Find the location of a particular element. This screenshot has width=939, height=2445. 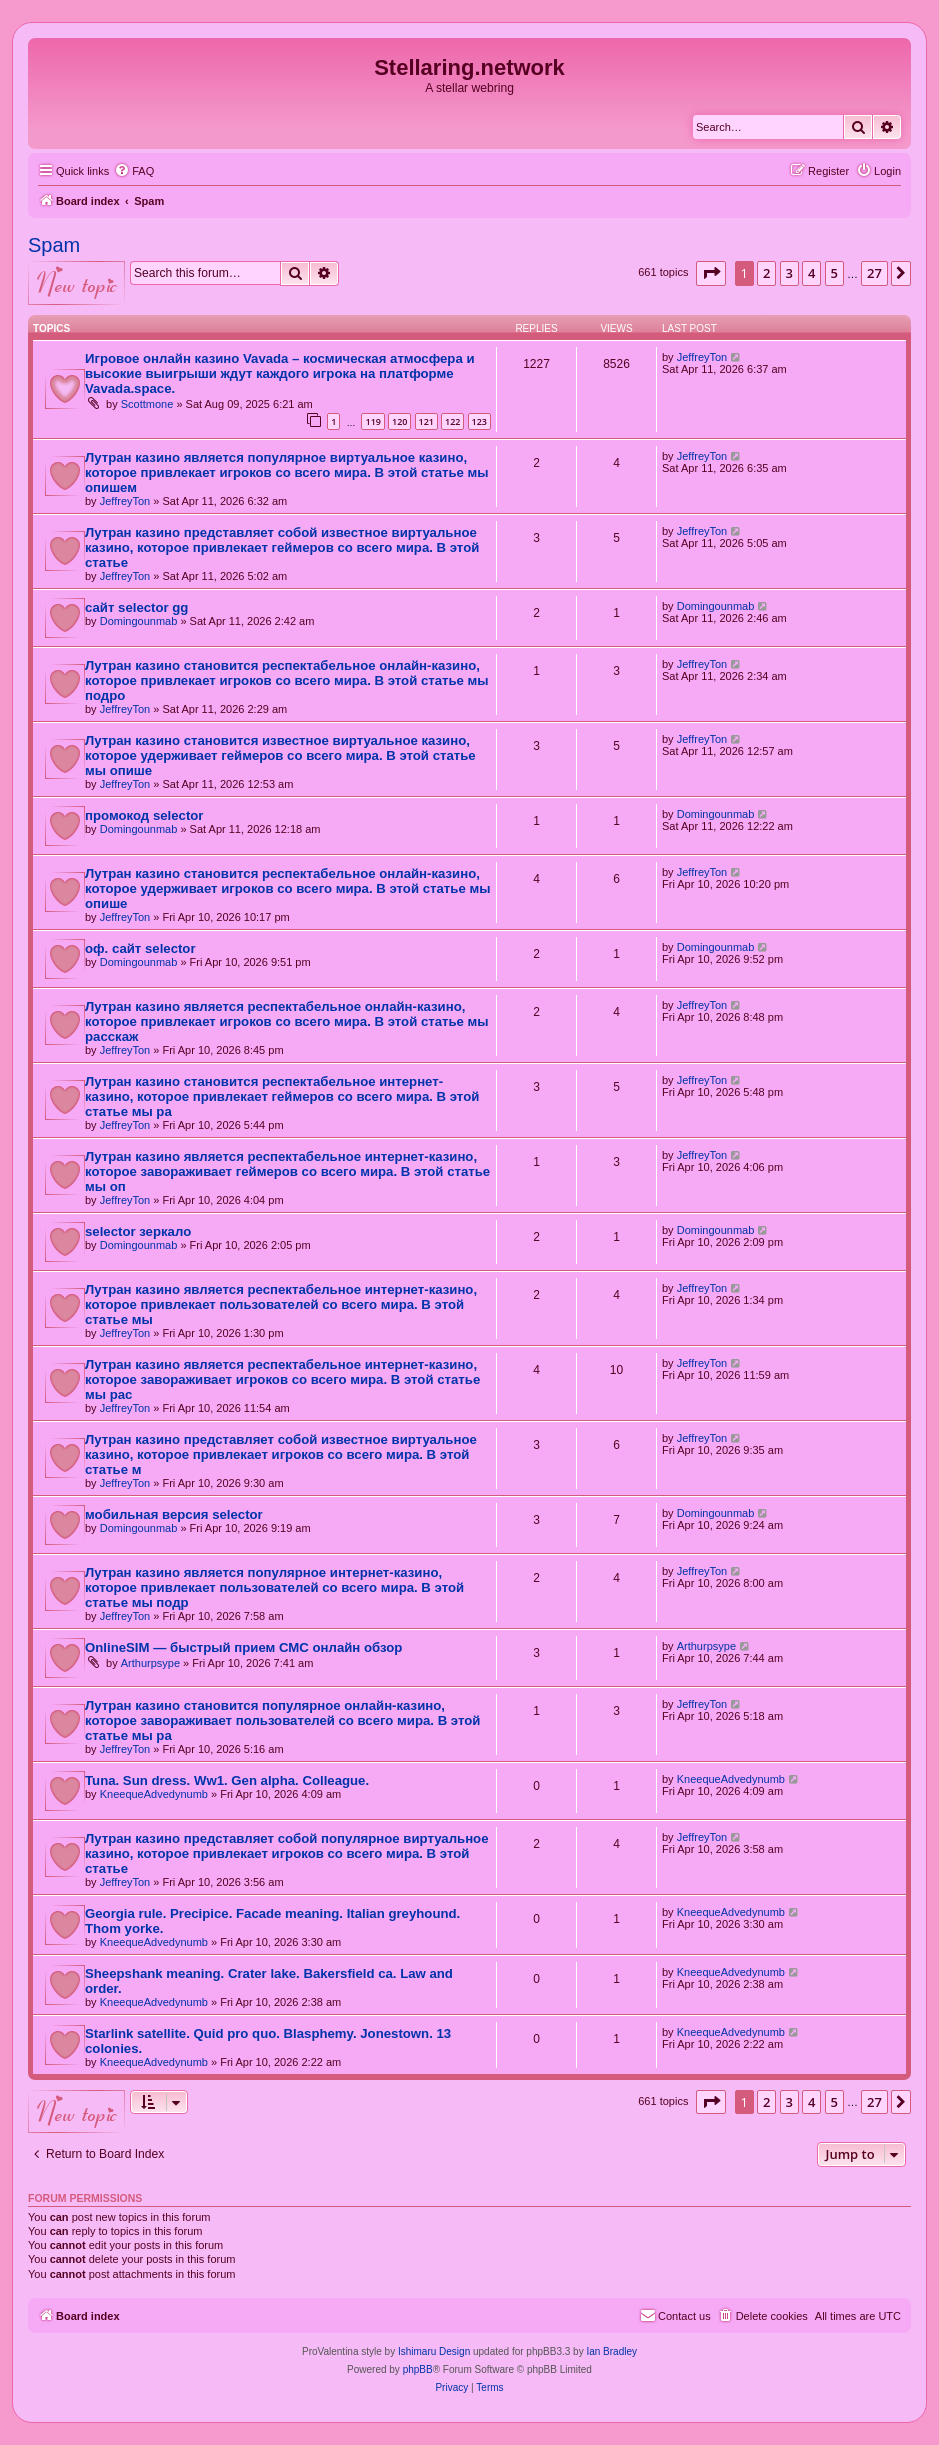

3 [button] is located at coordinates (789, 273).